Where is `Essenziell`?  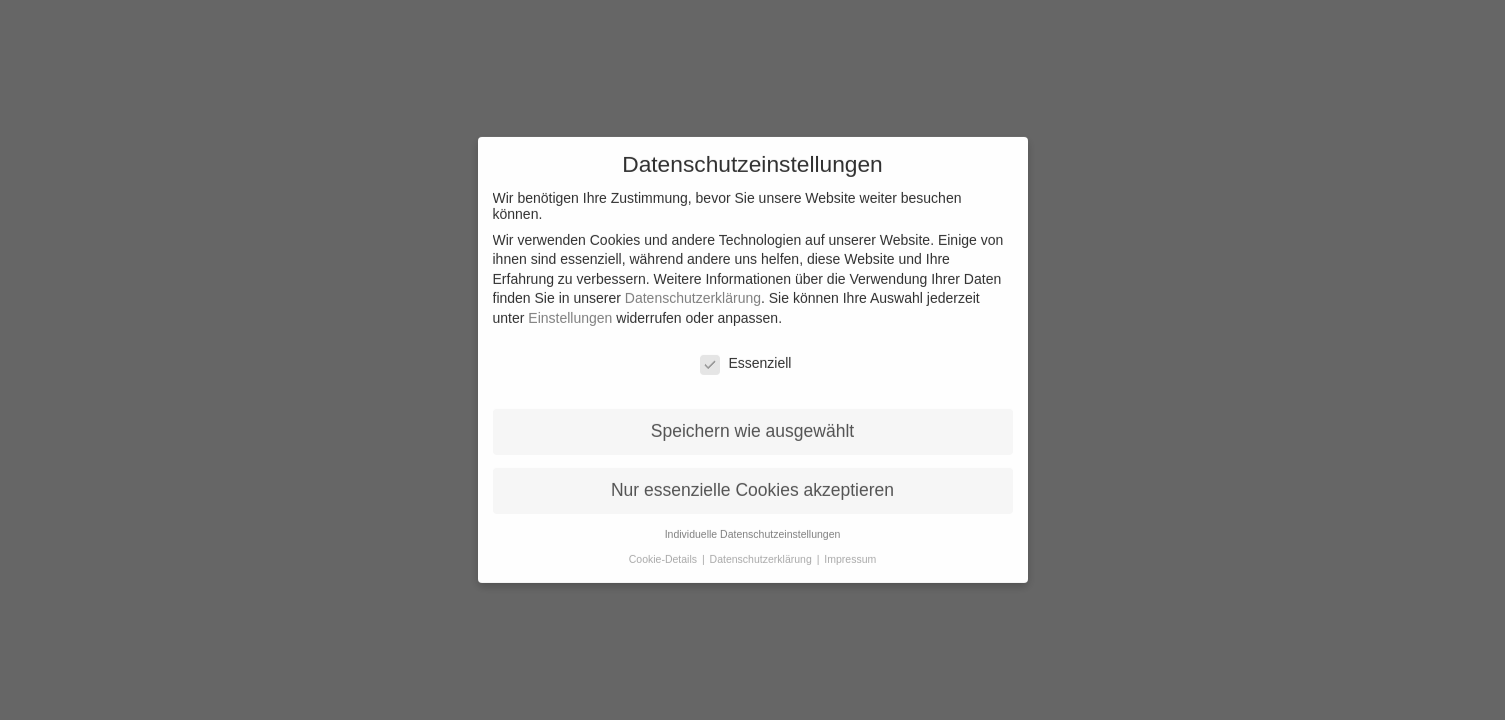
Essenziell is located at coordinates (745, 348).